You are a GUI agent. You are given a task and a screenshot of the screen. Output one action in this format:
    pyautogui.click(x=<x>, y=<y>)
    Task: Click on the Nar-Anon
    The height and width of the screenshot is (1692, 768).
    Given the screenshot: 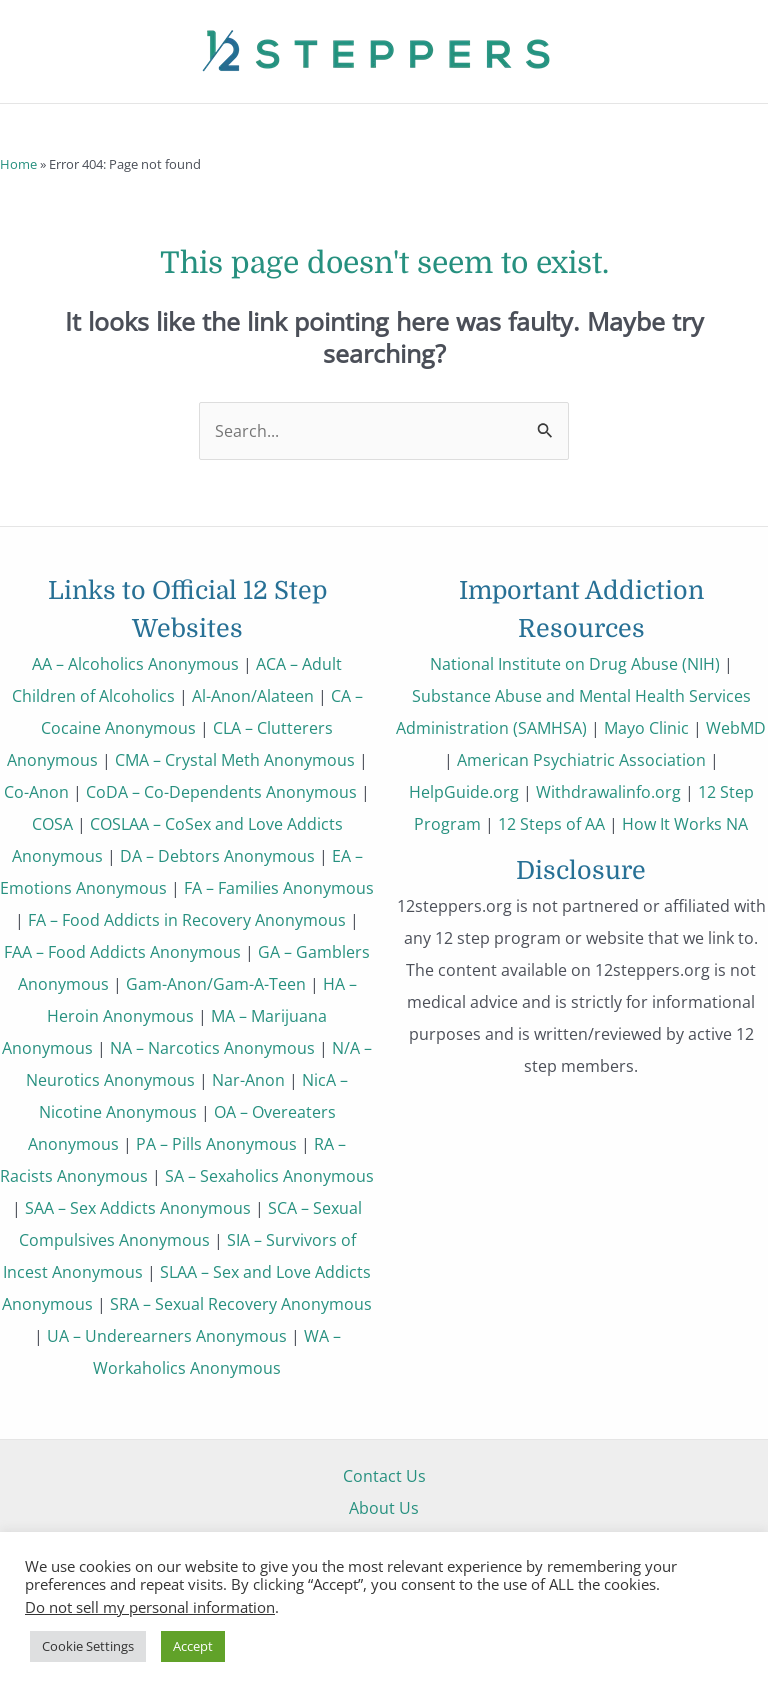 What is the action you would take?
    pyautogui.click(x=248, y=1079)
    